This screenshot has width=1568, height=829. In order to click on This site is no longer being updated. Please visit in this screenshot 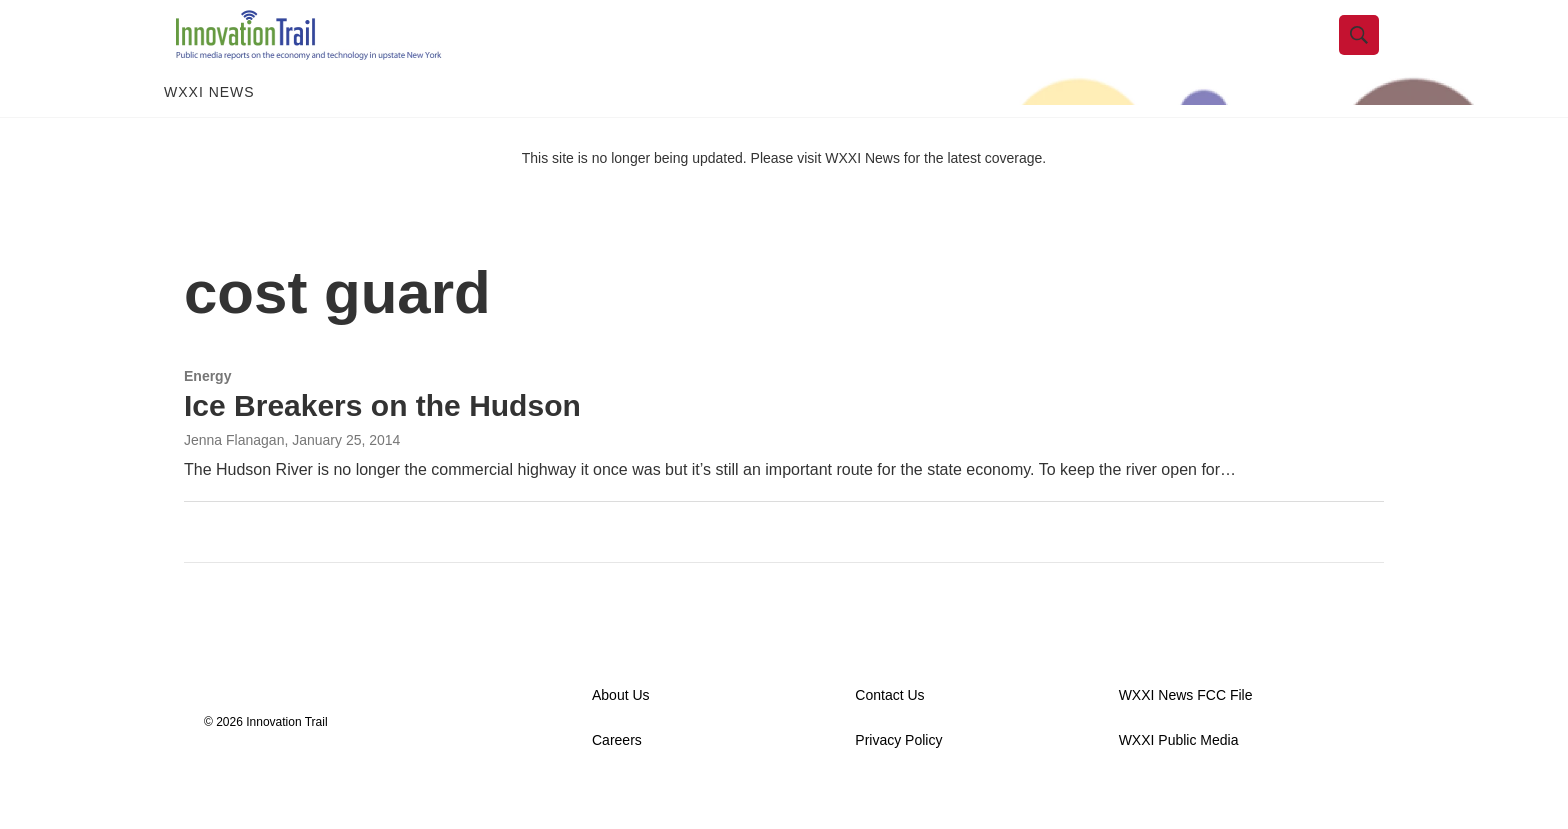, I will do `click(674, 193)`.